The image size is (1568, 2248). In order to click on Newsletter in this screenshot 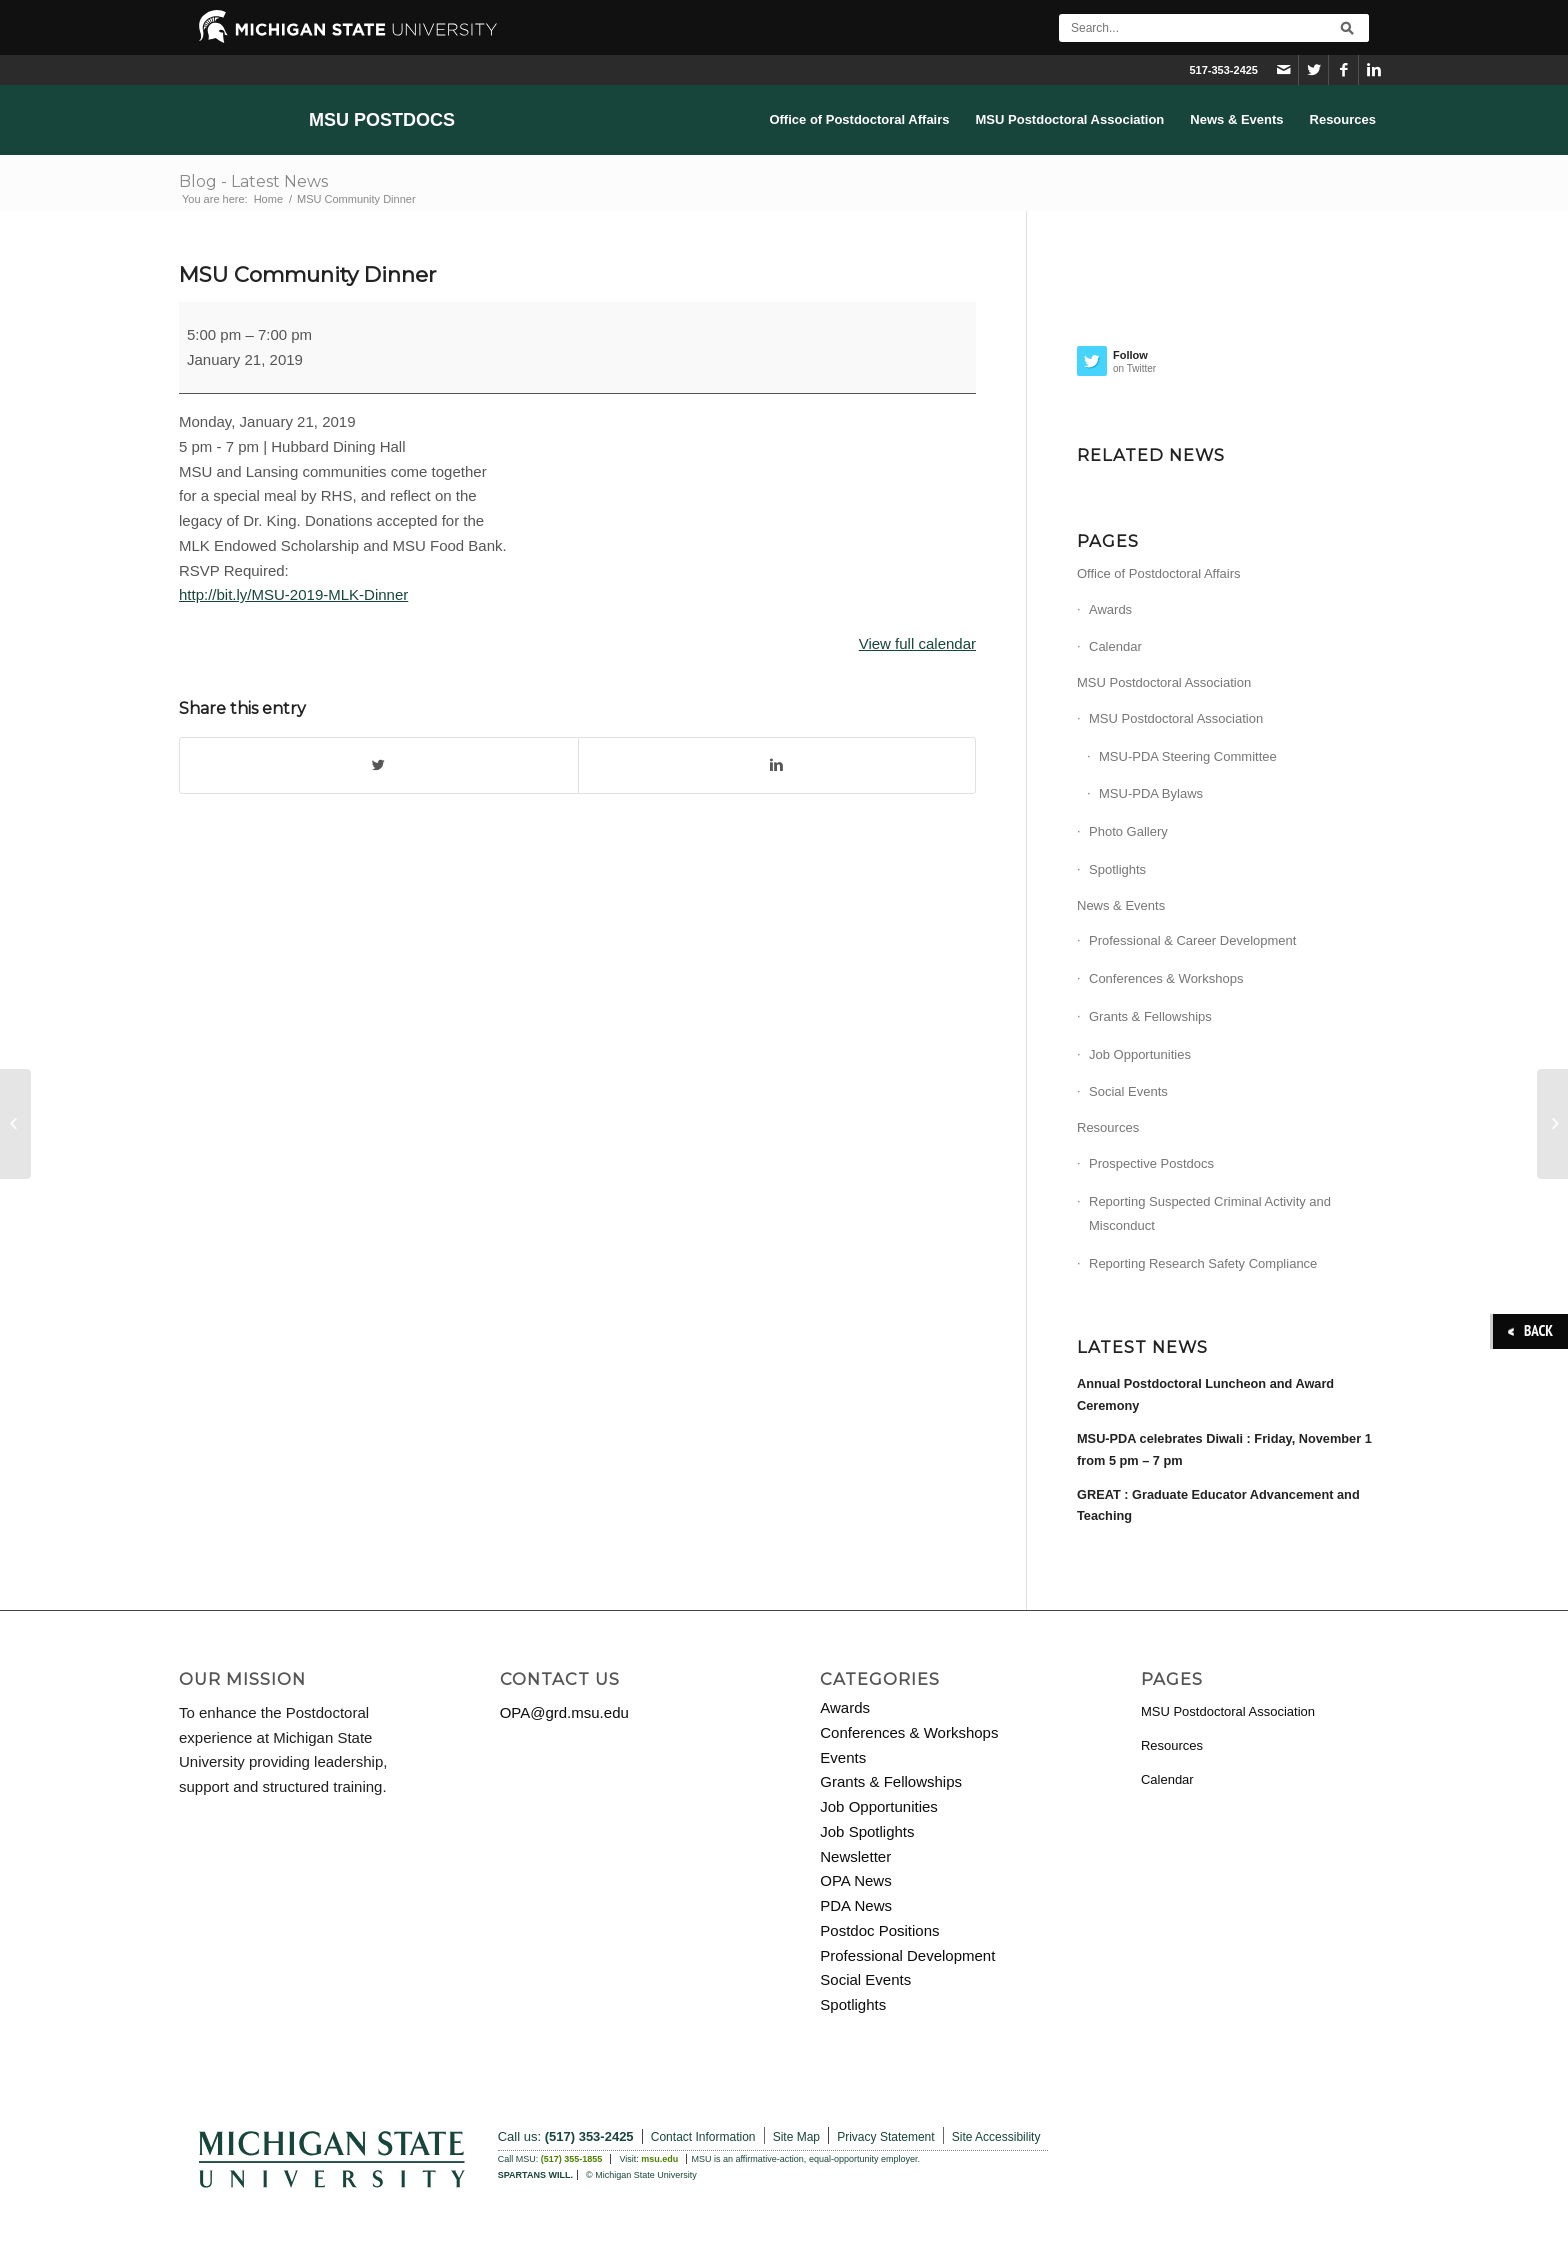, I will do `click(855, 1856)`.